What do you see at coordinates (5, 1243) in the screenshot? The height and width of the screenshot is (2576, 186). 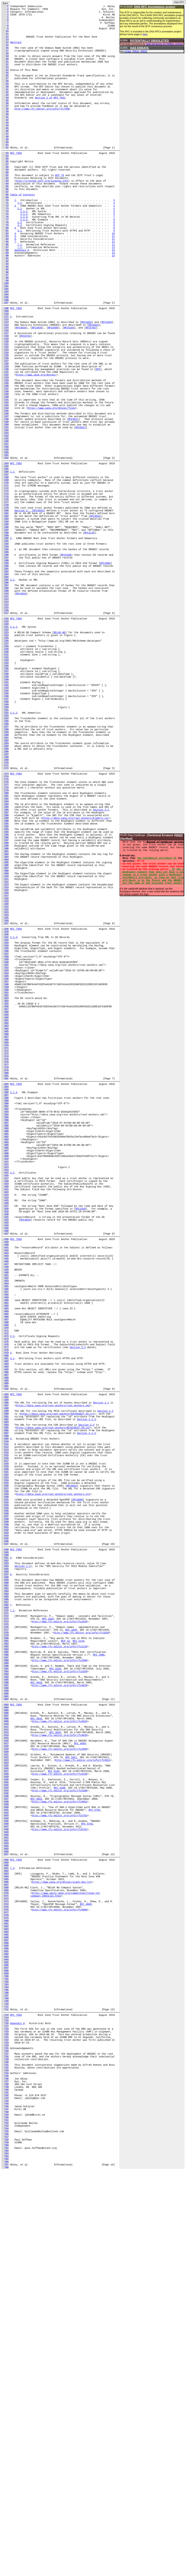 I see `371` at bounding box center [5, 1243].